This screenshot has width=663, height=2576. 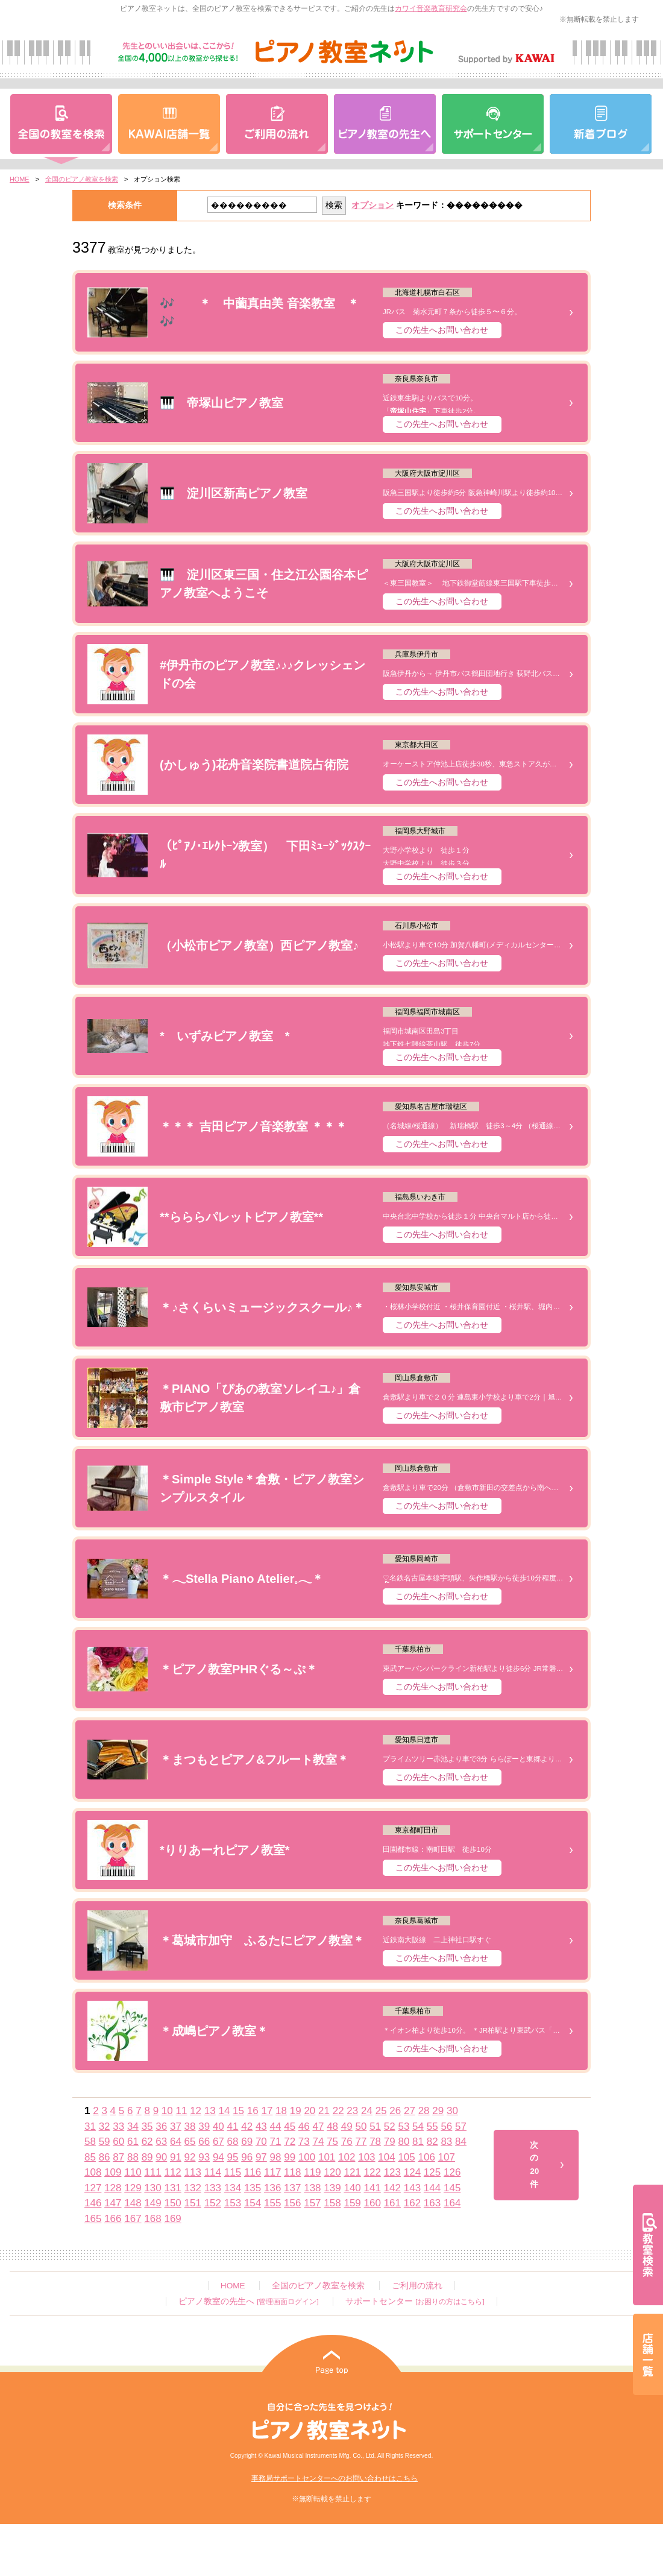 I want to click on 92, so click(x=190, y=2157).